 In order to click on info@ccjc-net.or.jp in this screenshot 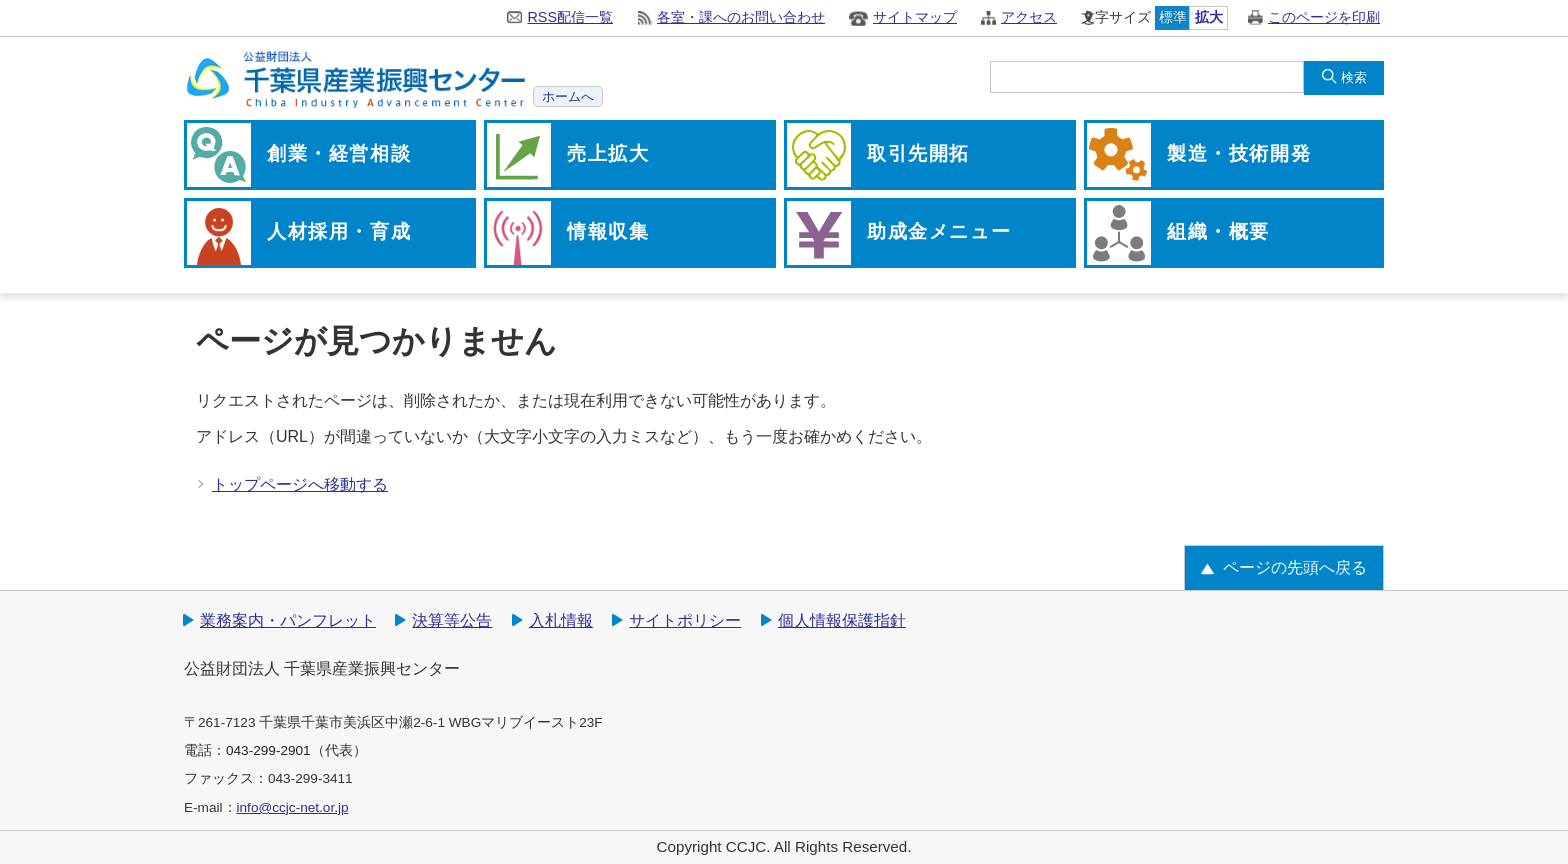, I will do `click(293, 807)`.